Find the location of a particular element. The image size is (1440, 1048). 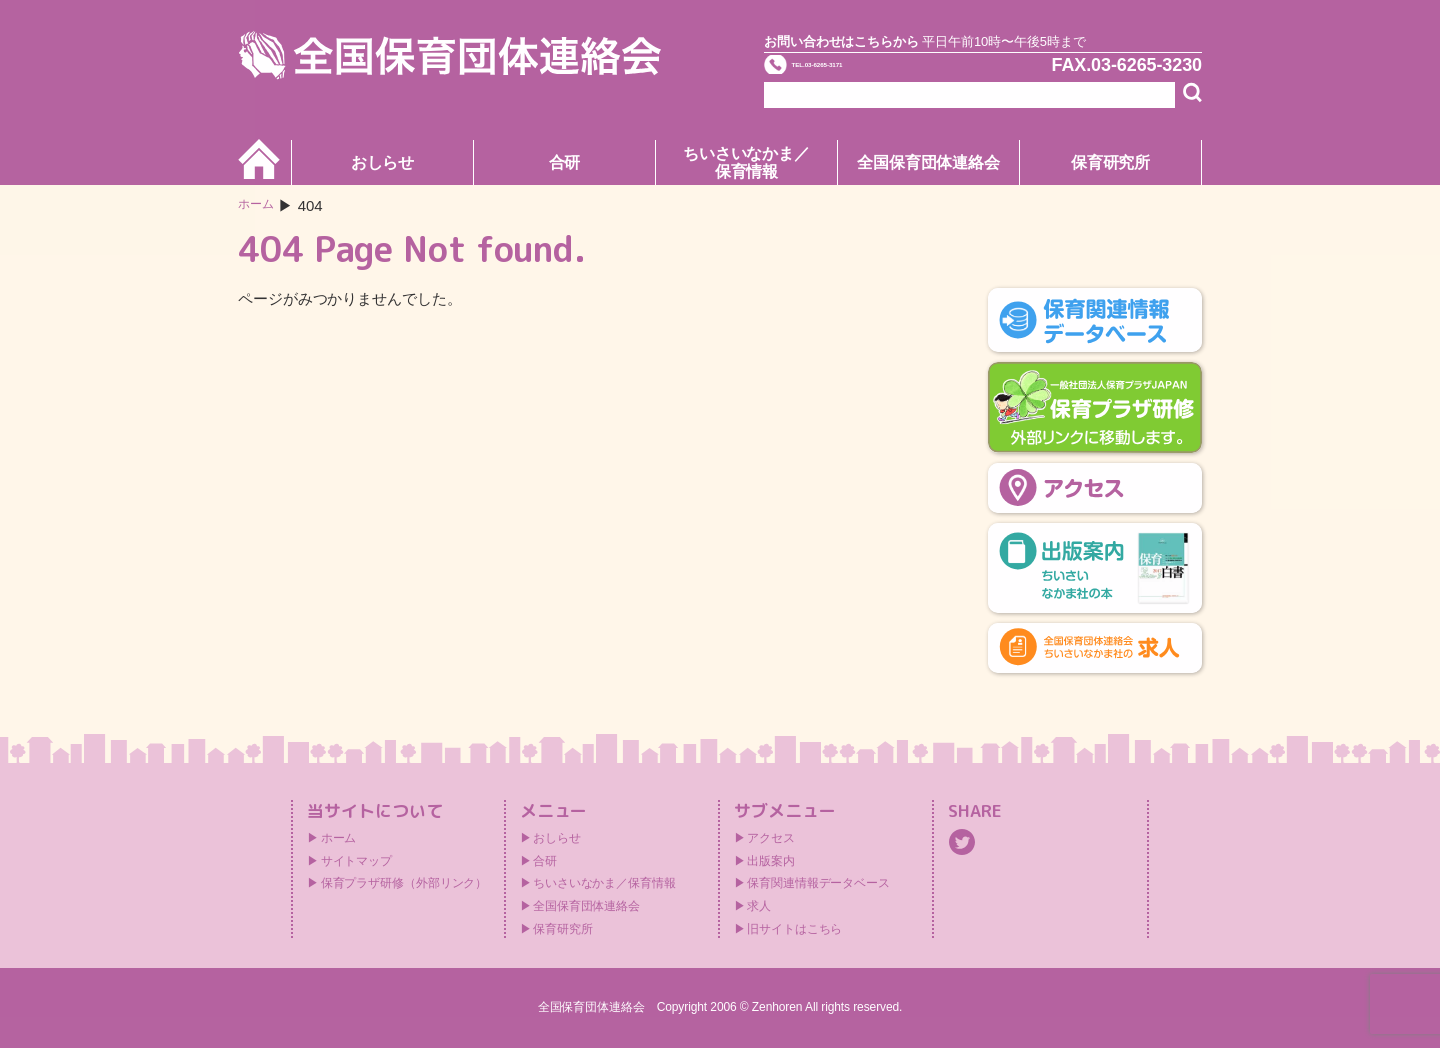

旧サイトはこちら is located at coordinates (794, 929).